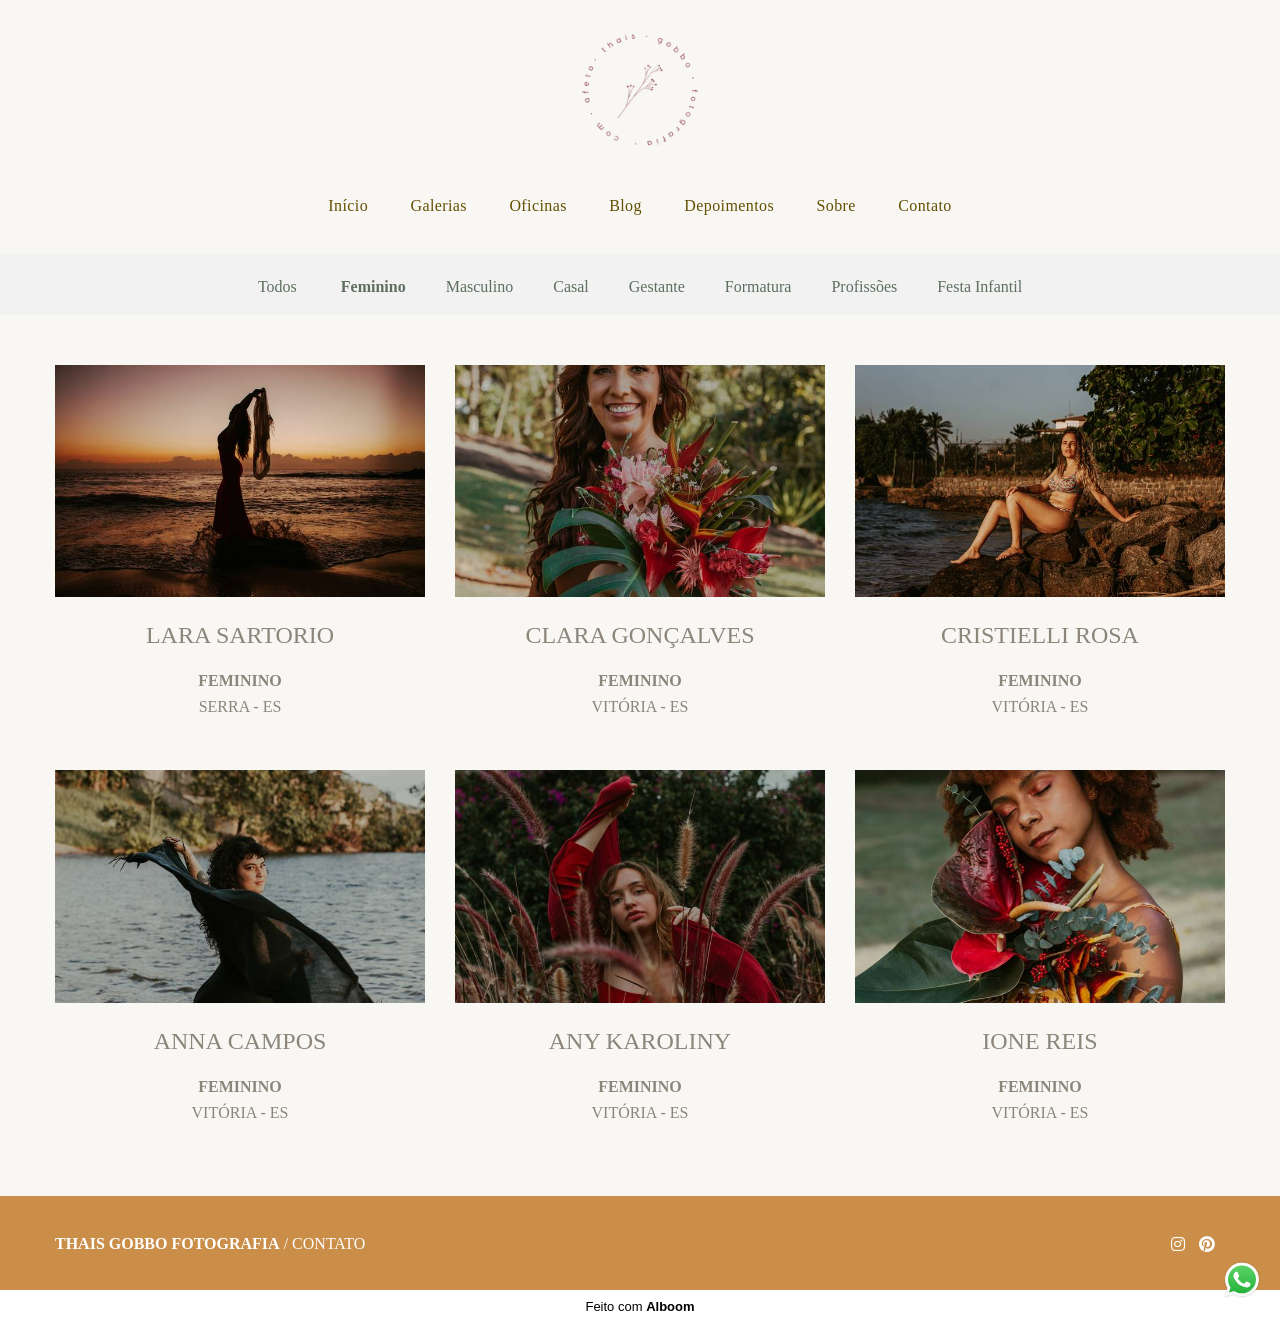 The width and height of the screenshot is (1280, 1323). I want to click on Profissões, so click(864, 287).